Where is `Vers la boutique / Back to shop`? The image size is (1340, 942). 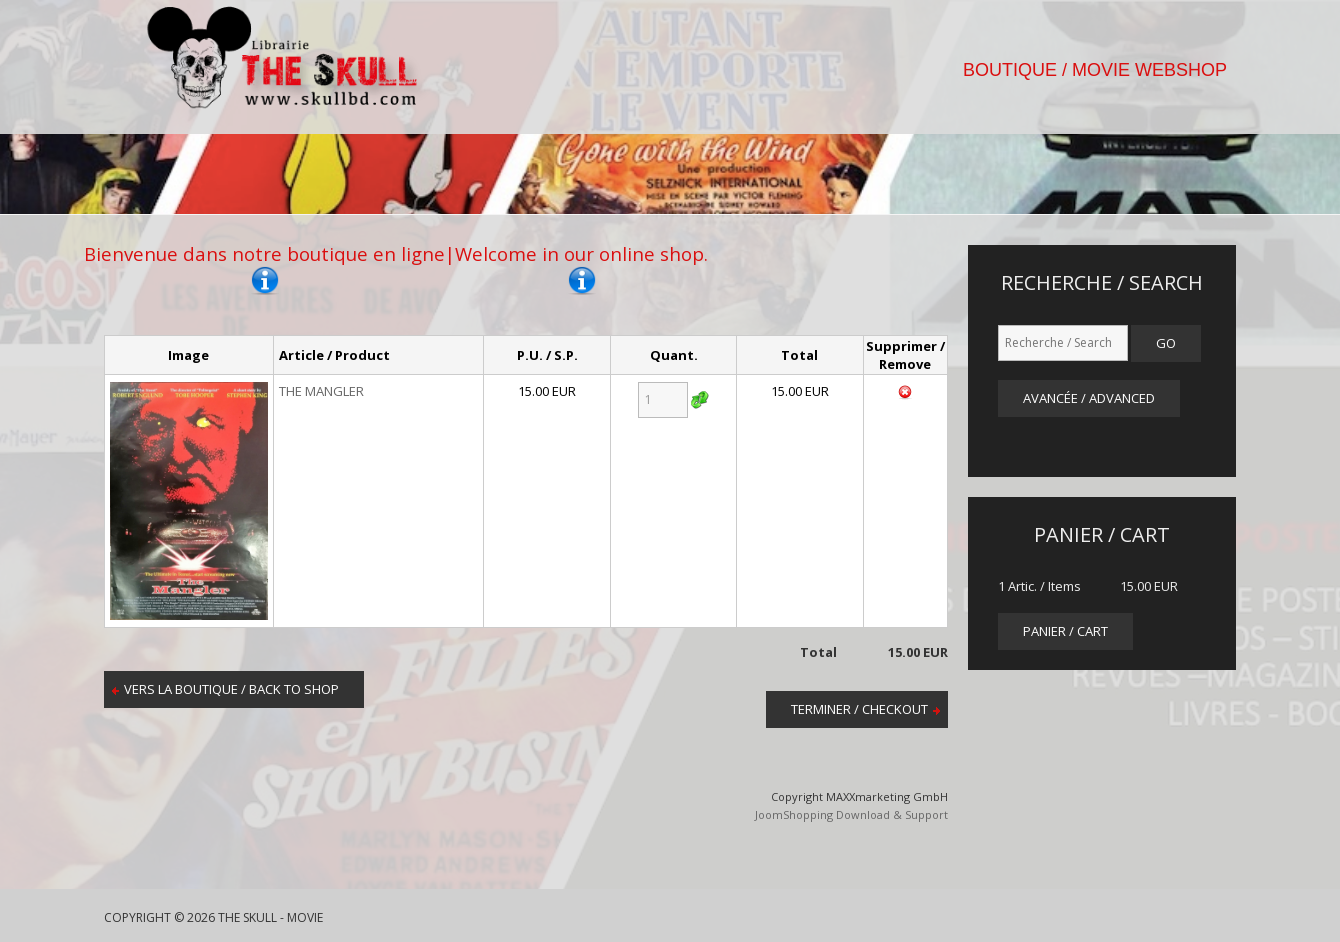
Vers la boutique / Back to shop is located at coordinates (231, 689).